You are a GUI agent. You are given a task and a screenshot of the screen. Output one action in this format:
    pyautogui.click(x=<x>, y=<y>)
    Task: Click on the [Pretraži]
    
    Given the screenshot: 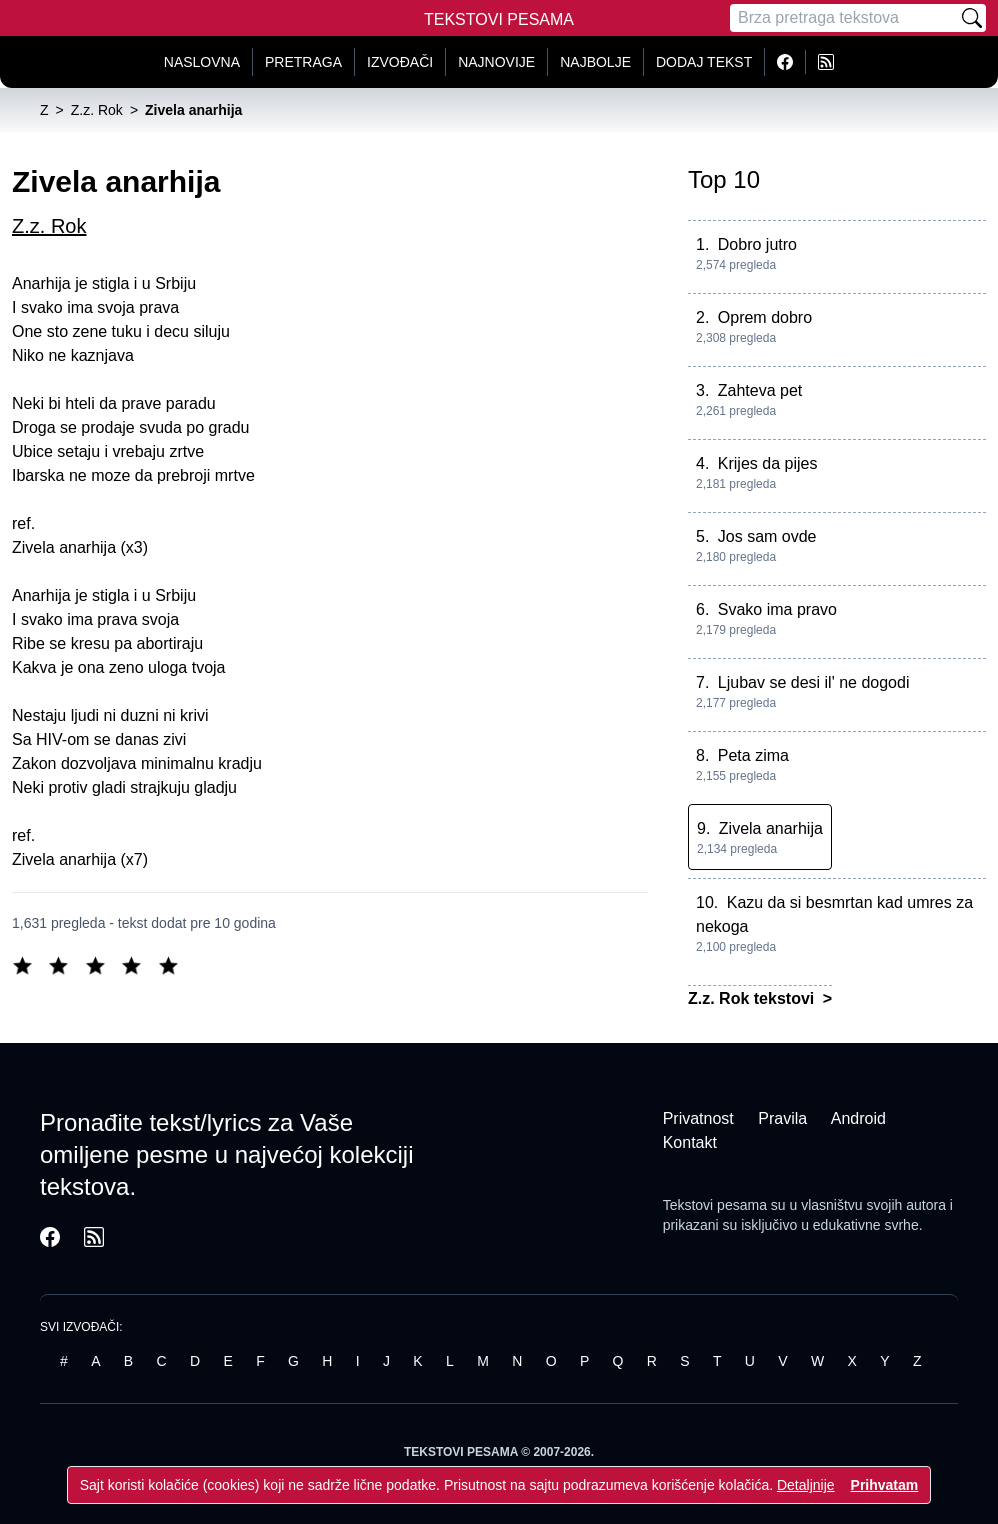 What is the action you would take?
    pyautogui.click(x=972, y=18)
    